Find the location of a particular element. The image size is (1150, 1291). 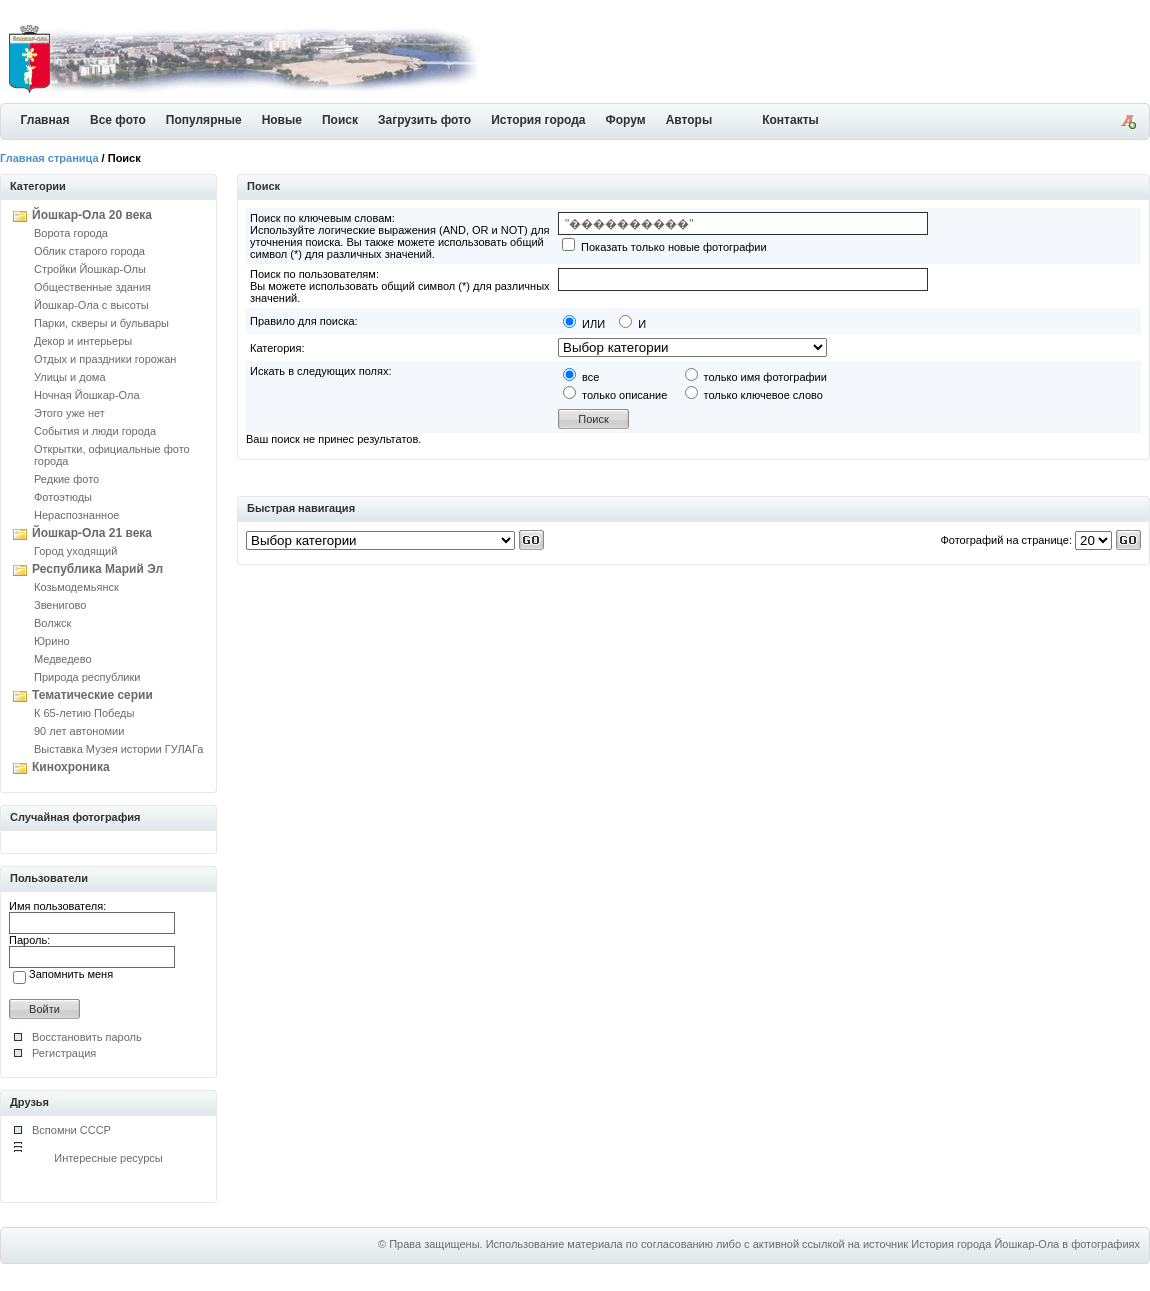

К 65-летию Победы is located at coordinates (84, 713).